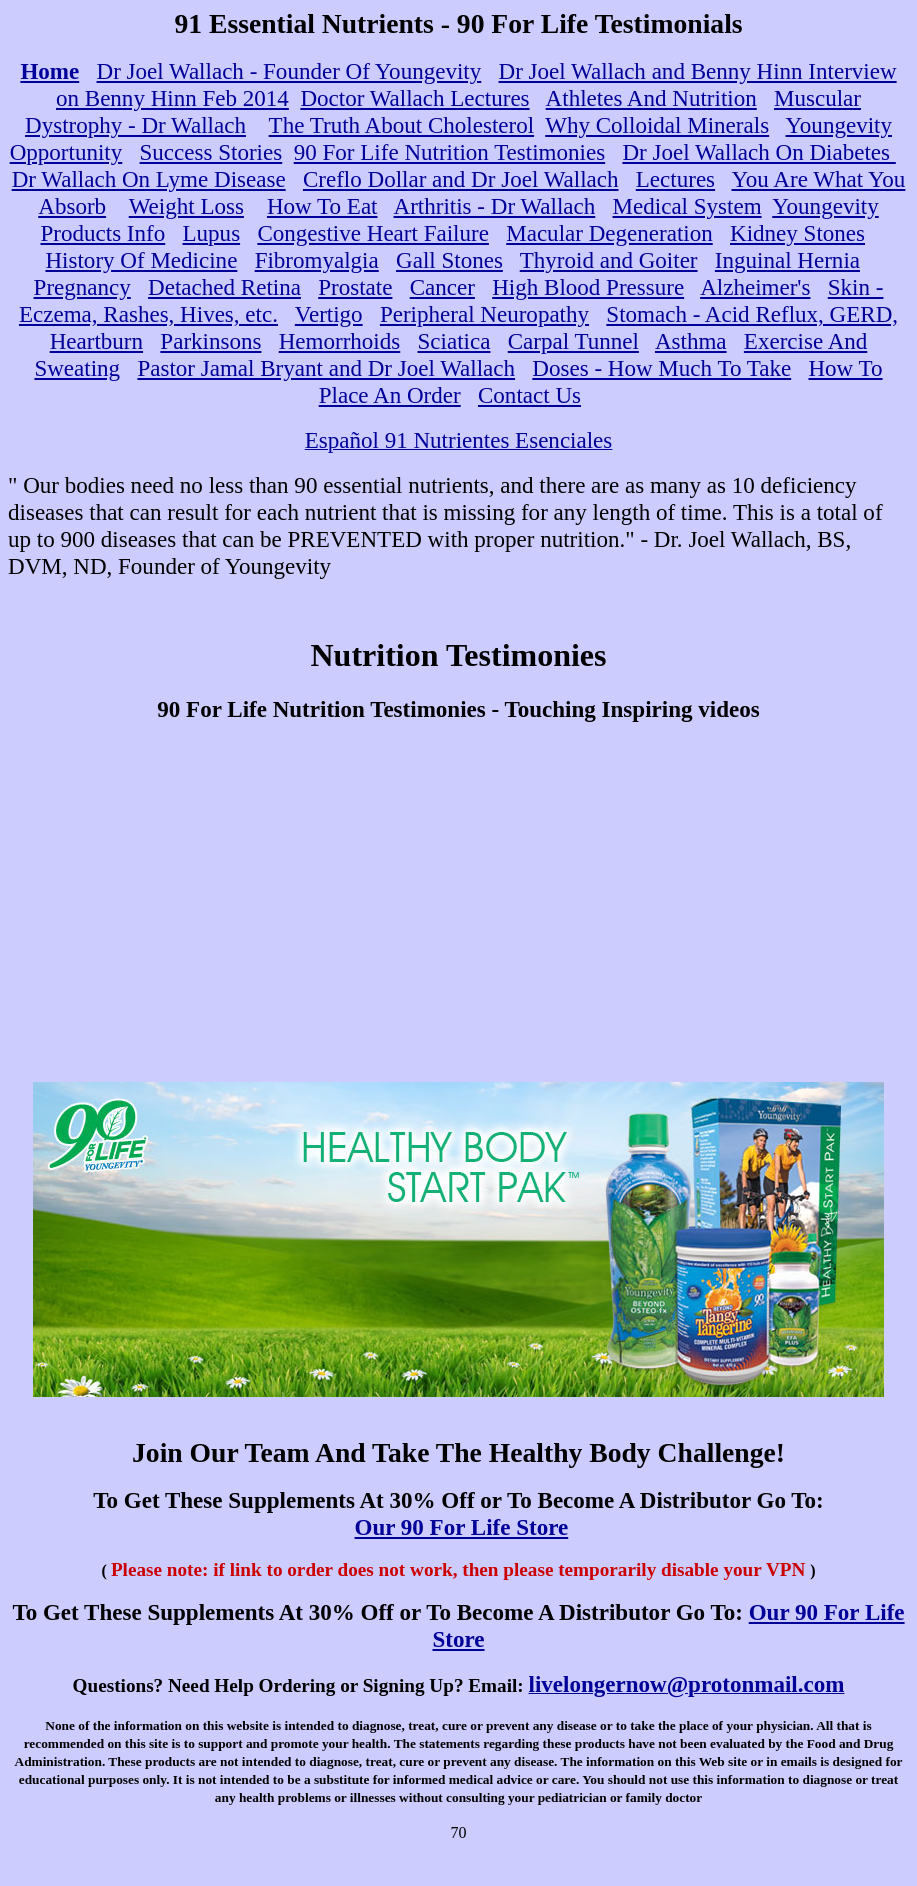 Image resolution: width=917 pixels, height=1886 pixels. Describe the element at coordinates (758, 152) in the screenshot. I see `Dr Joel Wallach On Diabetes` at that location.